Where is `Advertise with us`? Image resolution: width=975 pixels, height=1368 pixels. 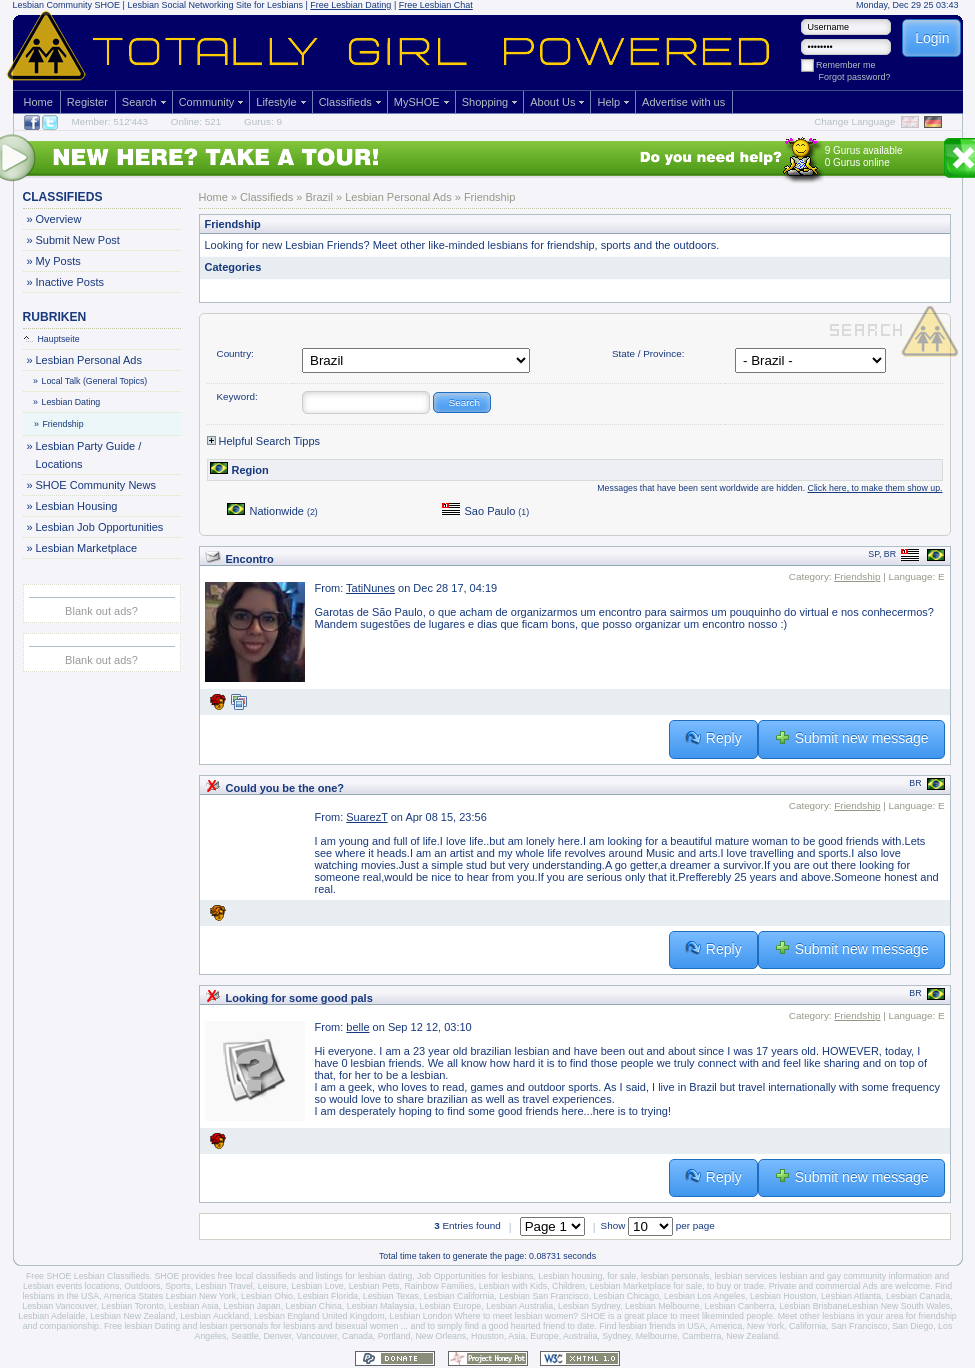 Advertise with us is located at coordinates (683, 102).